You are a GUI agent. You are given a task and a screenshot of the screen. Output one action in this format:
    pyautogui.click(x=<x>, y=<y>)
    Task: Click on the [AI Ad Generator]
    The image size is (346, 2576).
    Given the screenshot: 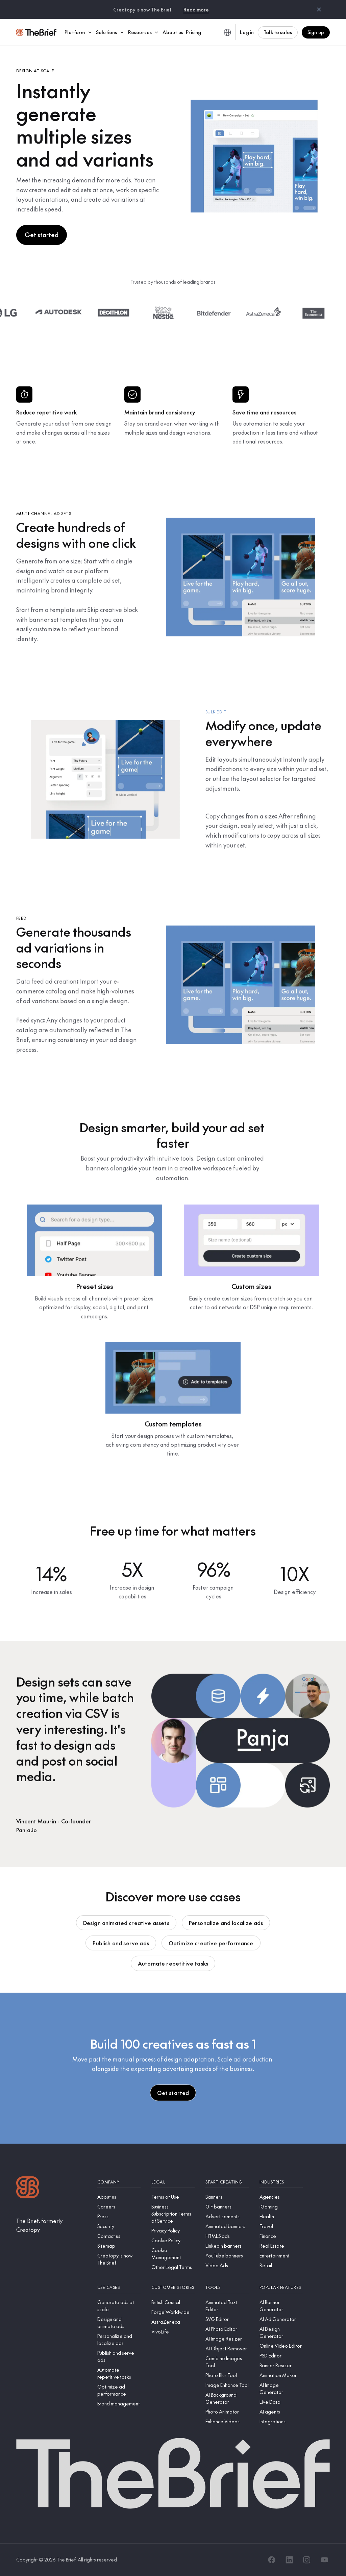 What is the action you would take?
    pyautogui.click(x=281, y=2319)
    